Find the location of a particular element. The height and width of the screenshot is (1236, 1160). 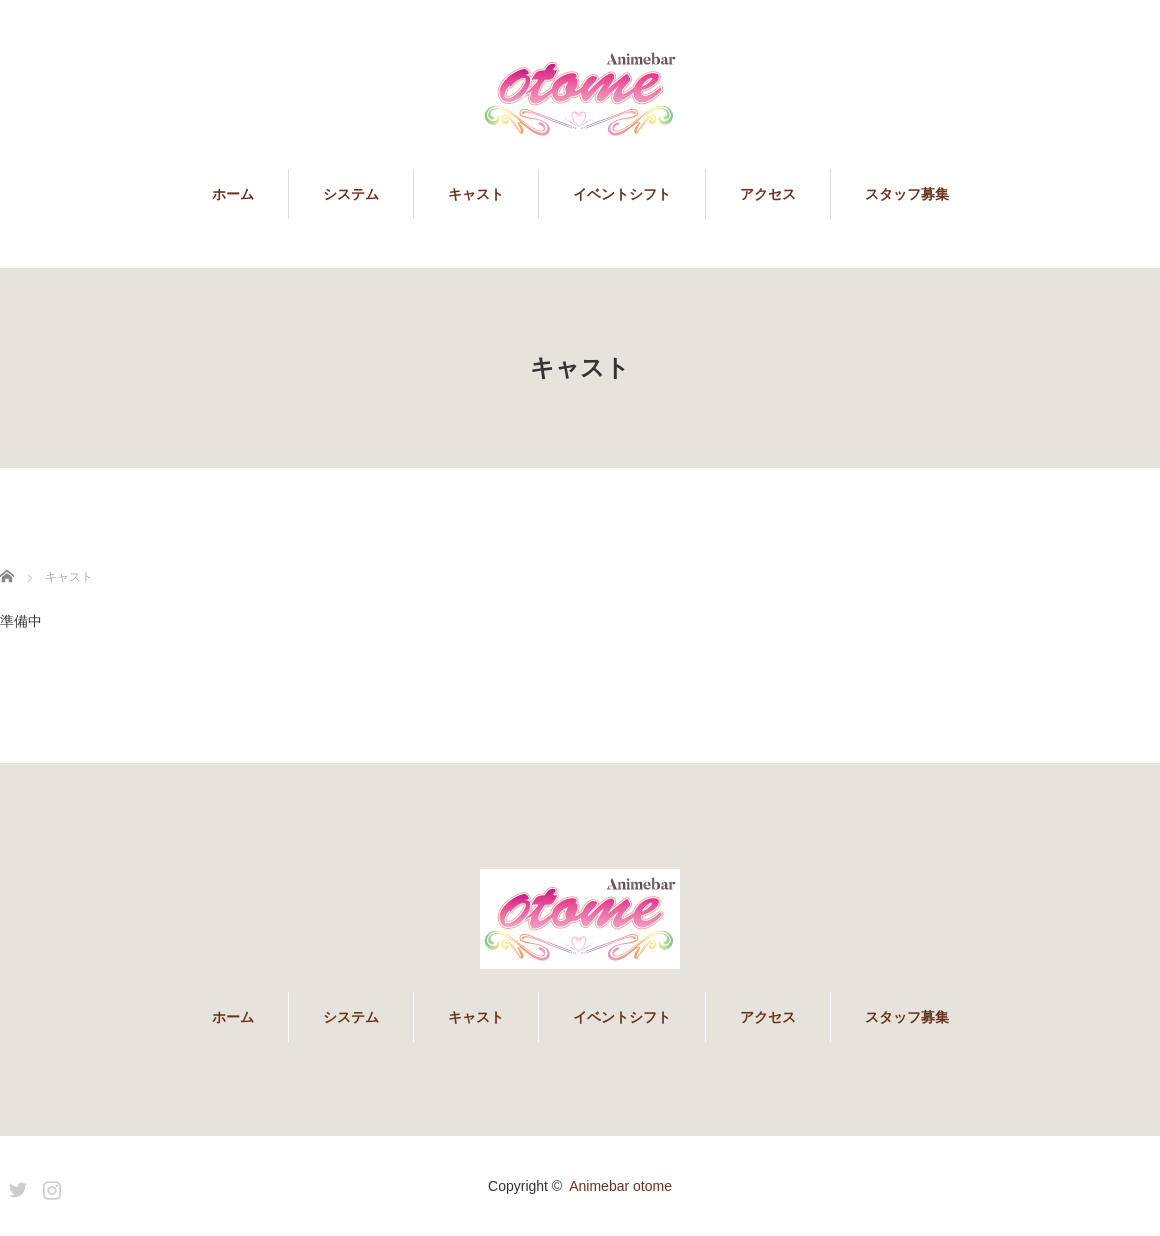

システム is located at coordinates (351, 194).